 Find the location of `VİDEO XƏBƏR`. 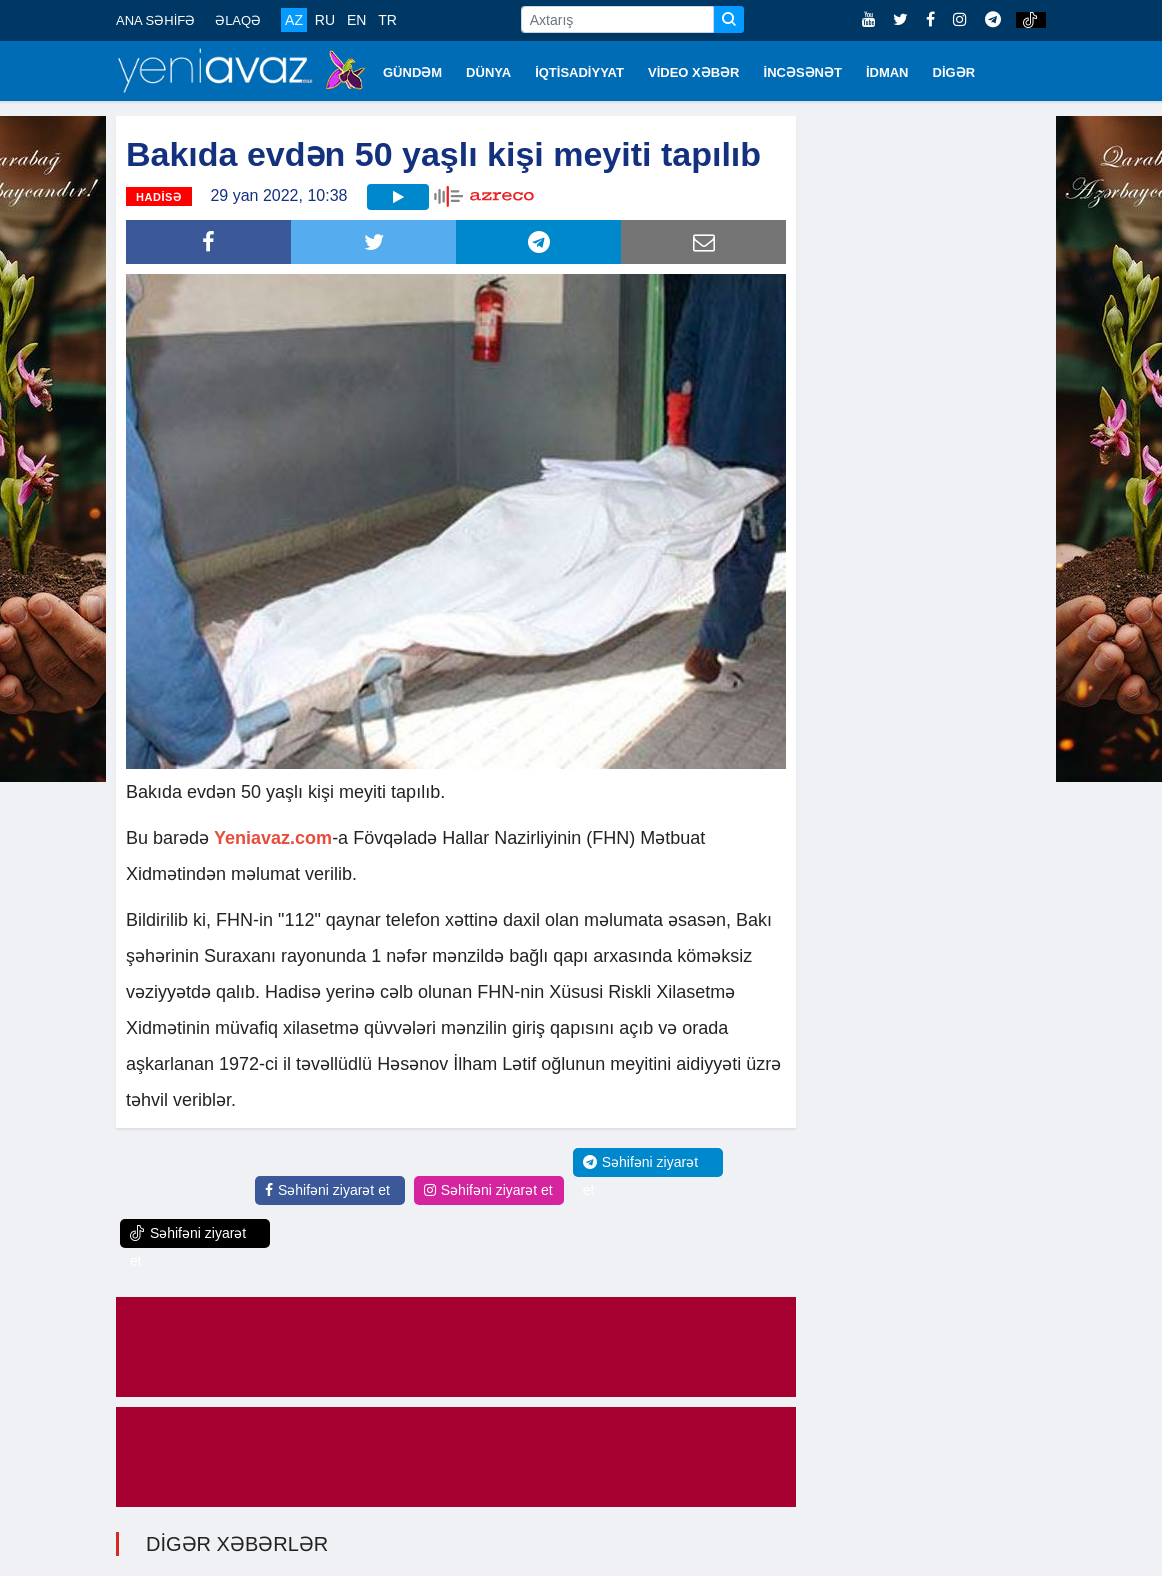

VİDEO XƏBƏR is located at coordinates (694, 72).